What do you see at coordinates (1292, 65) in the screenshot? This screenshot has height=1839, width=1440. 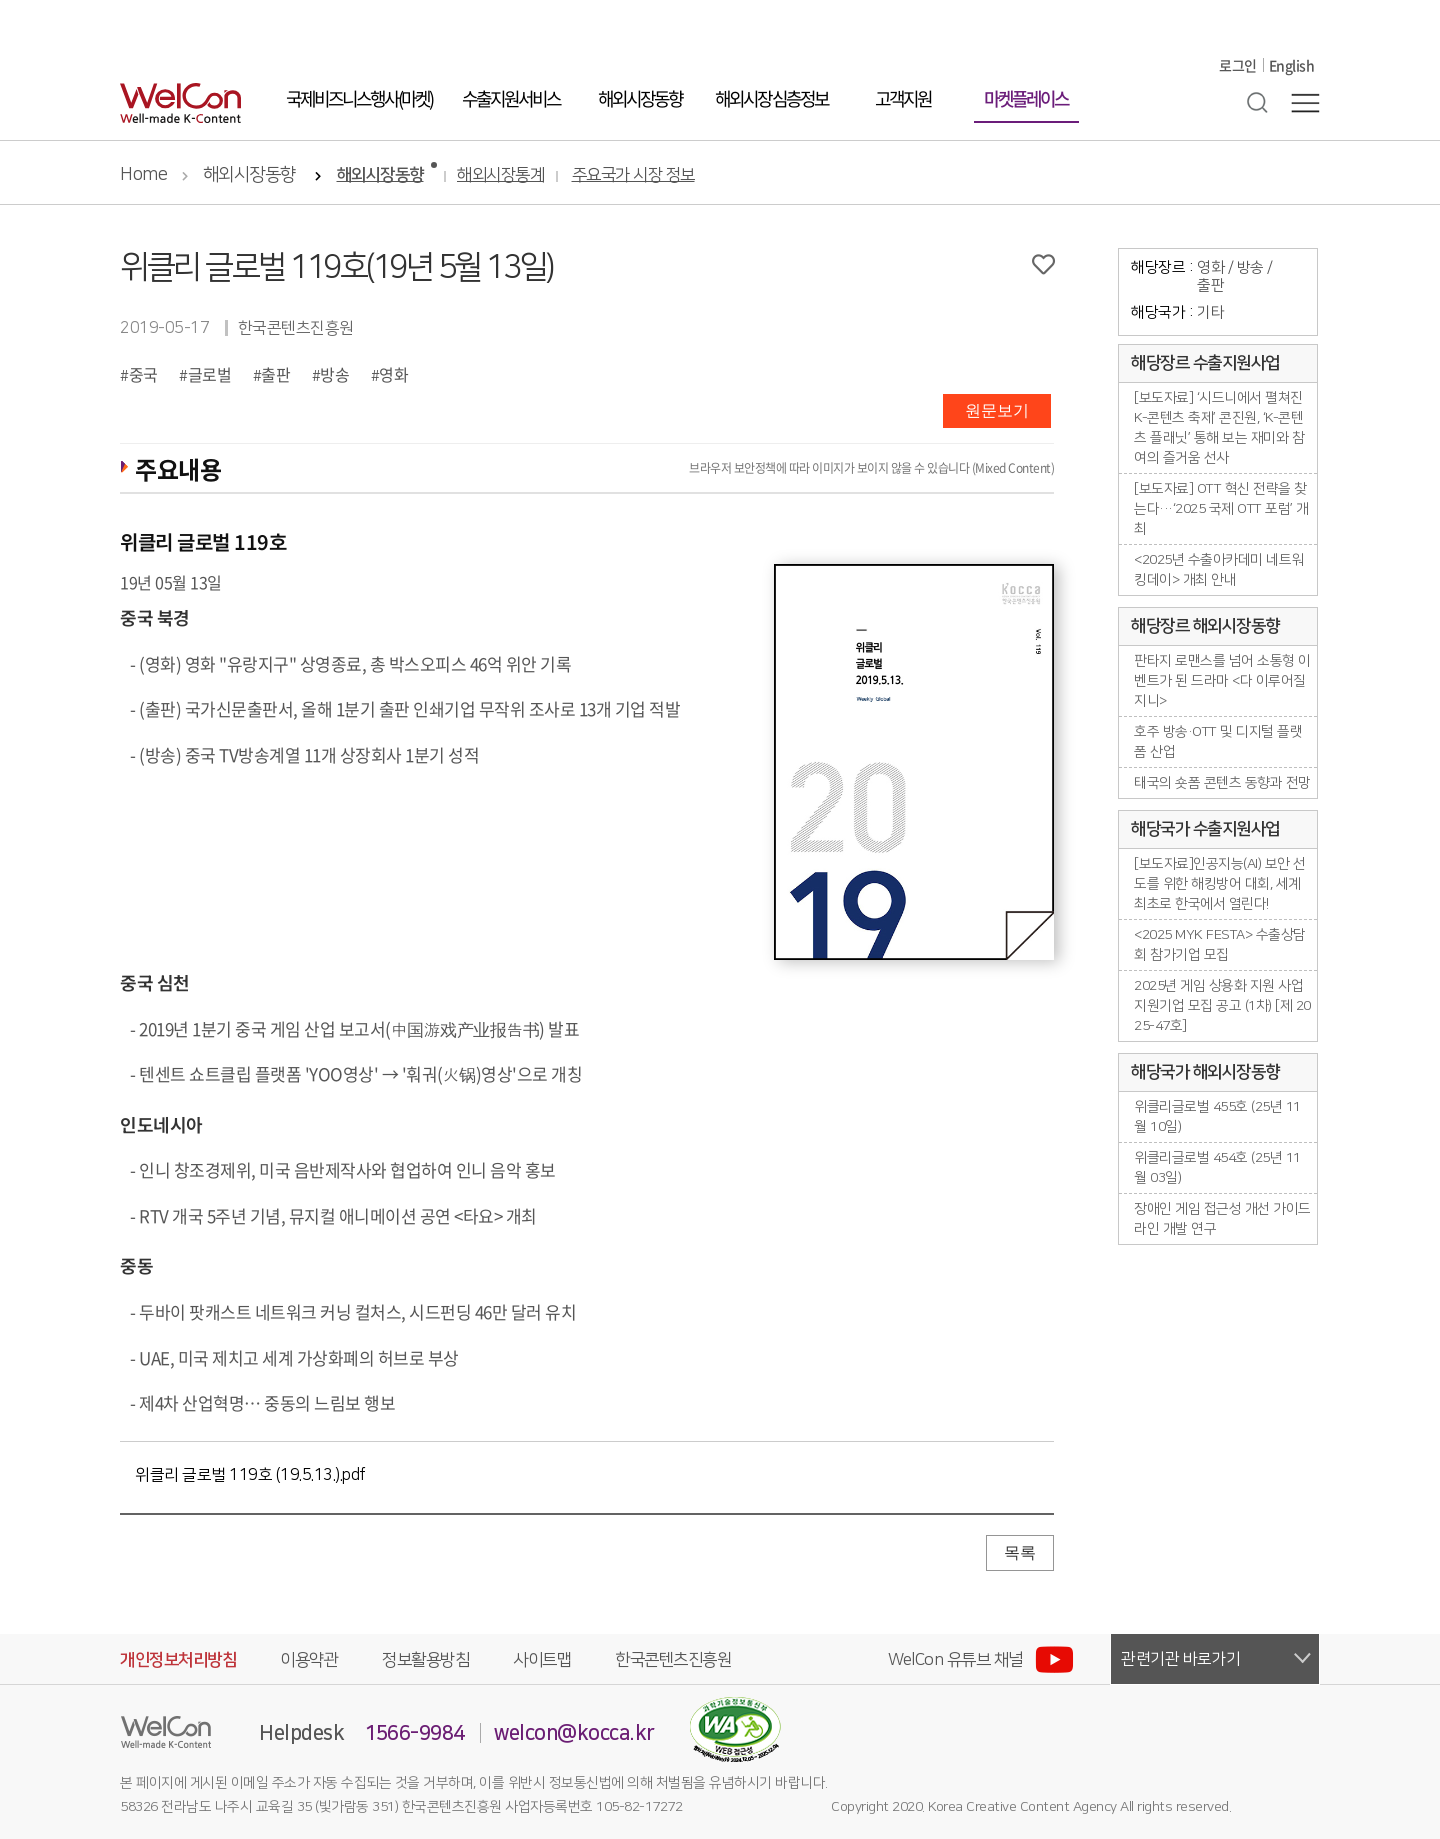 I see `English` at bounding box center [1292, 65].